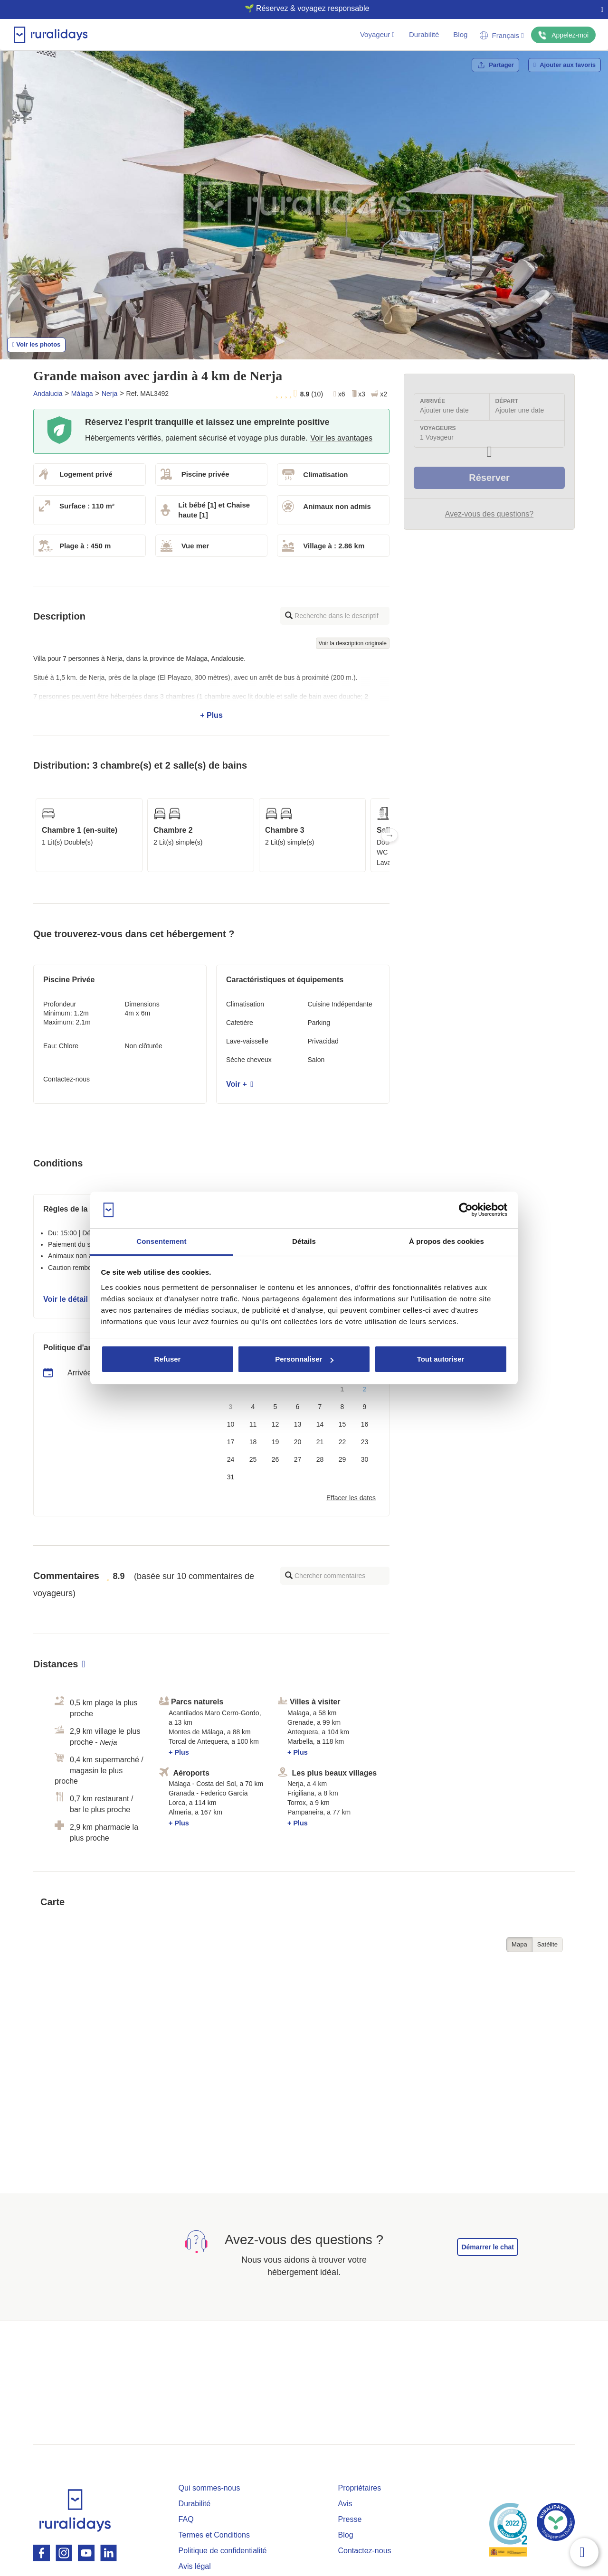 This screenshot has width=608, height=2576. What do you see at coordinates (231, 1442) in the screenshot?
I see `17 [button]` at bounding box center [231, 1442].